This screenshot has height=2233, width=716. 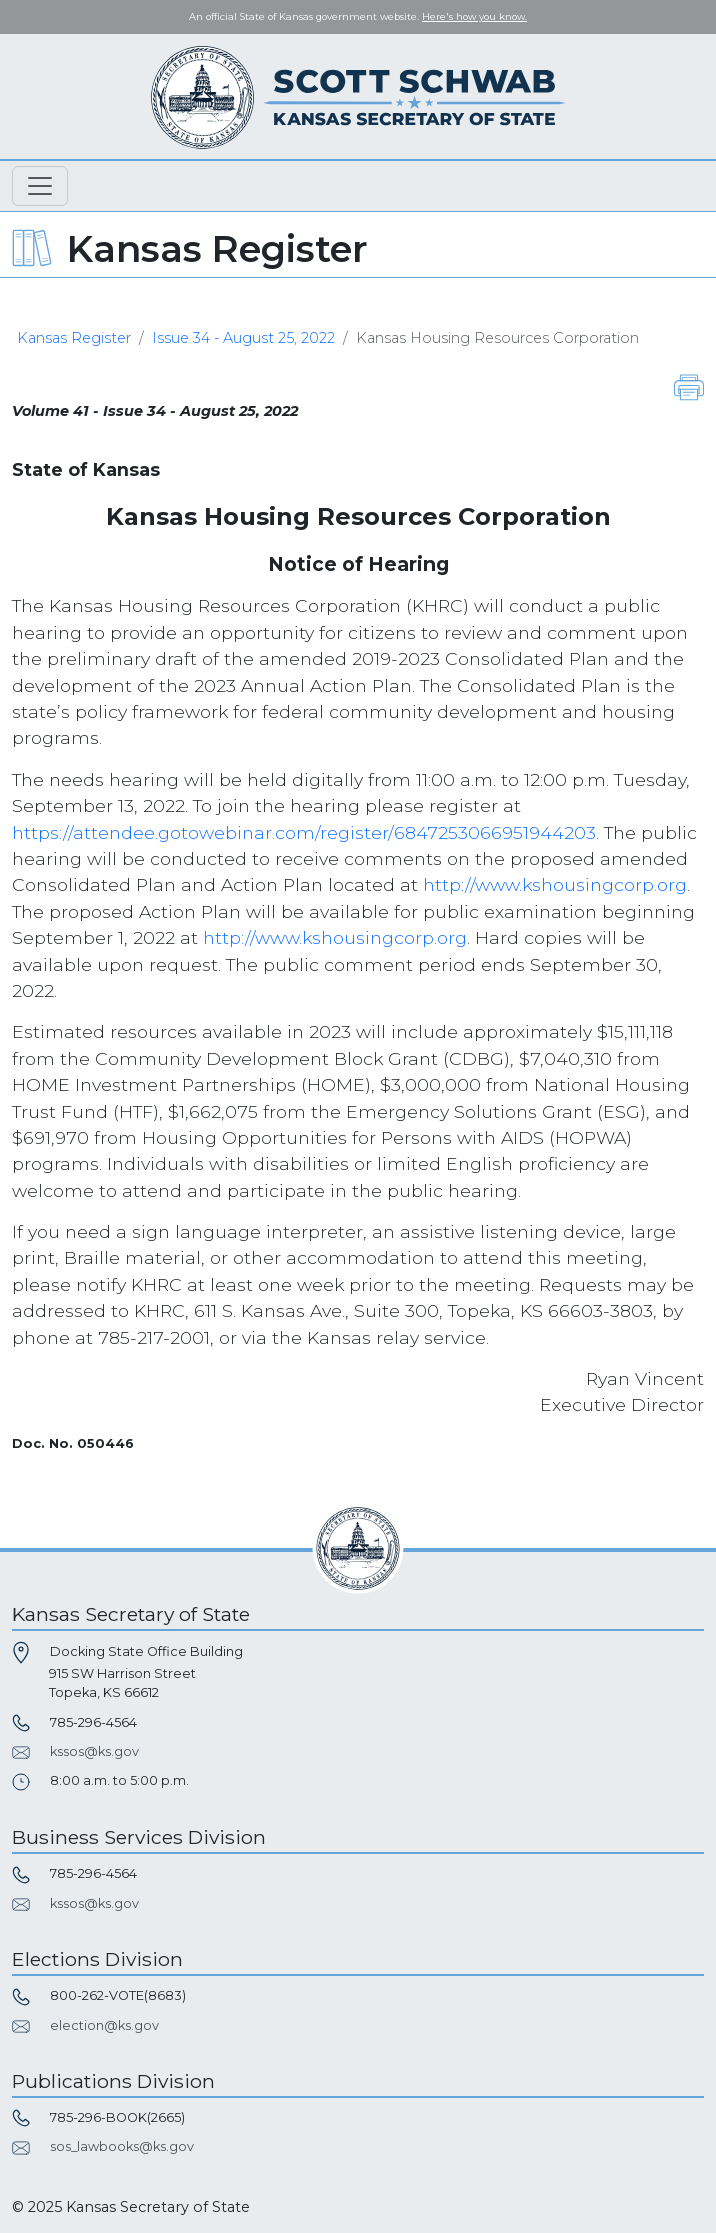 What do you see at coordinates (104, 2025) in the screenshot?
I see `election@ks.gov` at bounding box center [104, 2025].